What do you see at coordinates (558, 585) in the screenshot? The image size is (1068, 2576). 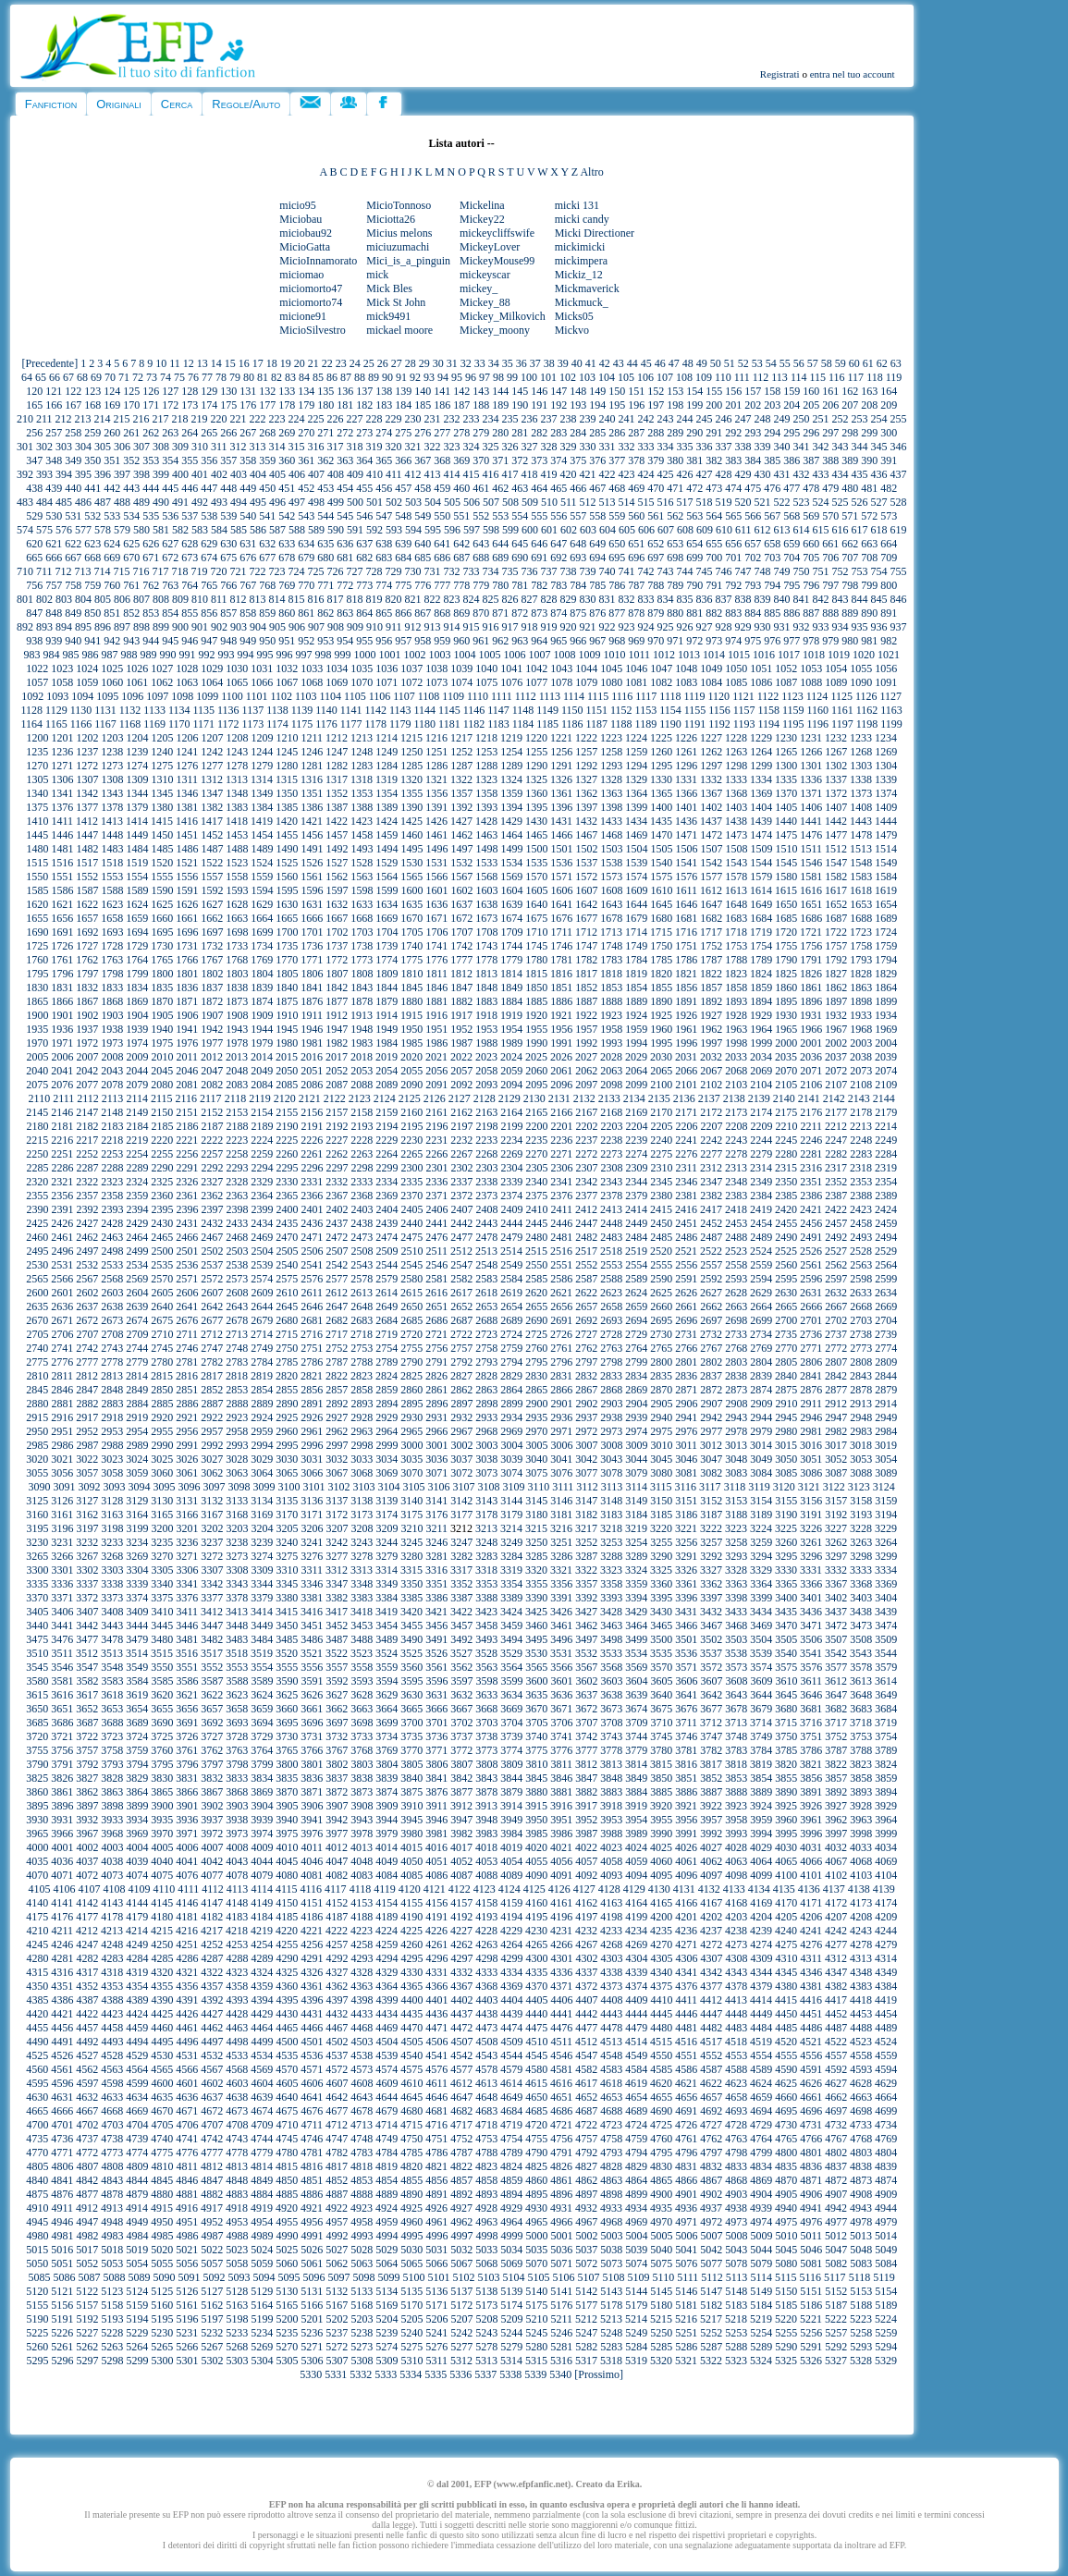 I see `783` at bounding box center [558, 585].